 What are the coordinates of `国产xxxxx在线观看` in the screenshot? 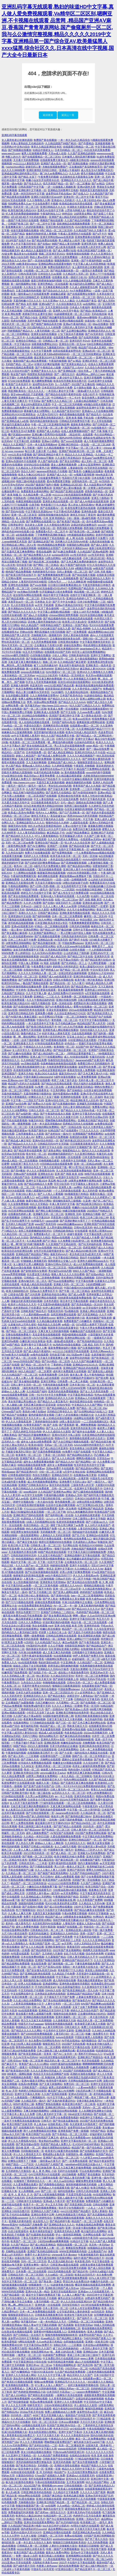 It's located at (71, 441).